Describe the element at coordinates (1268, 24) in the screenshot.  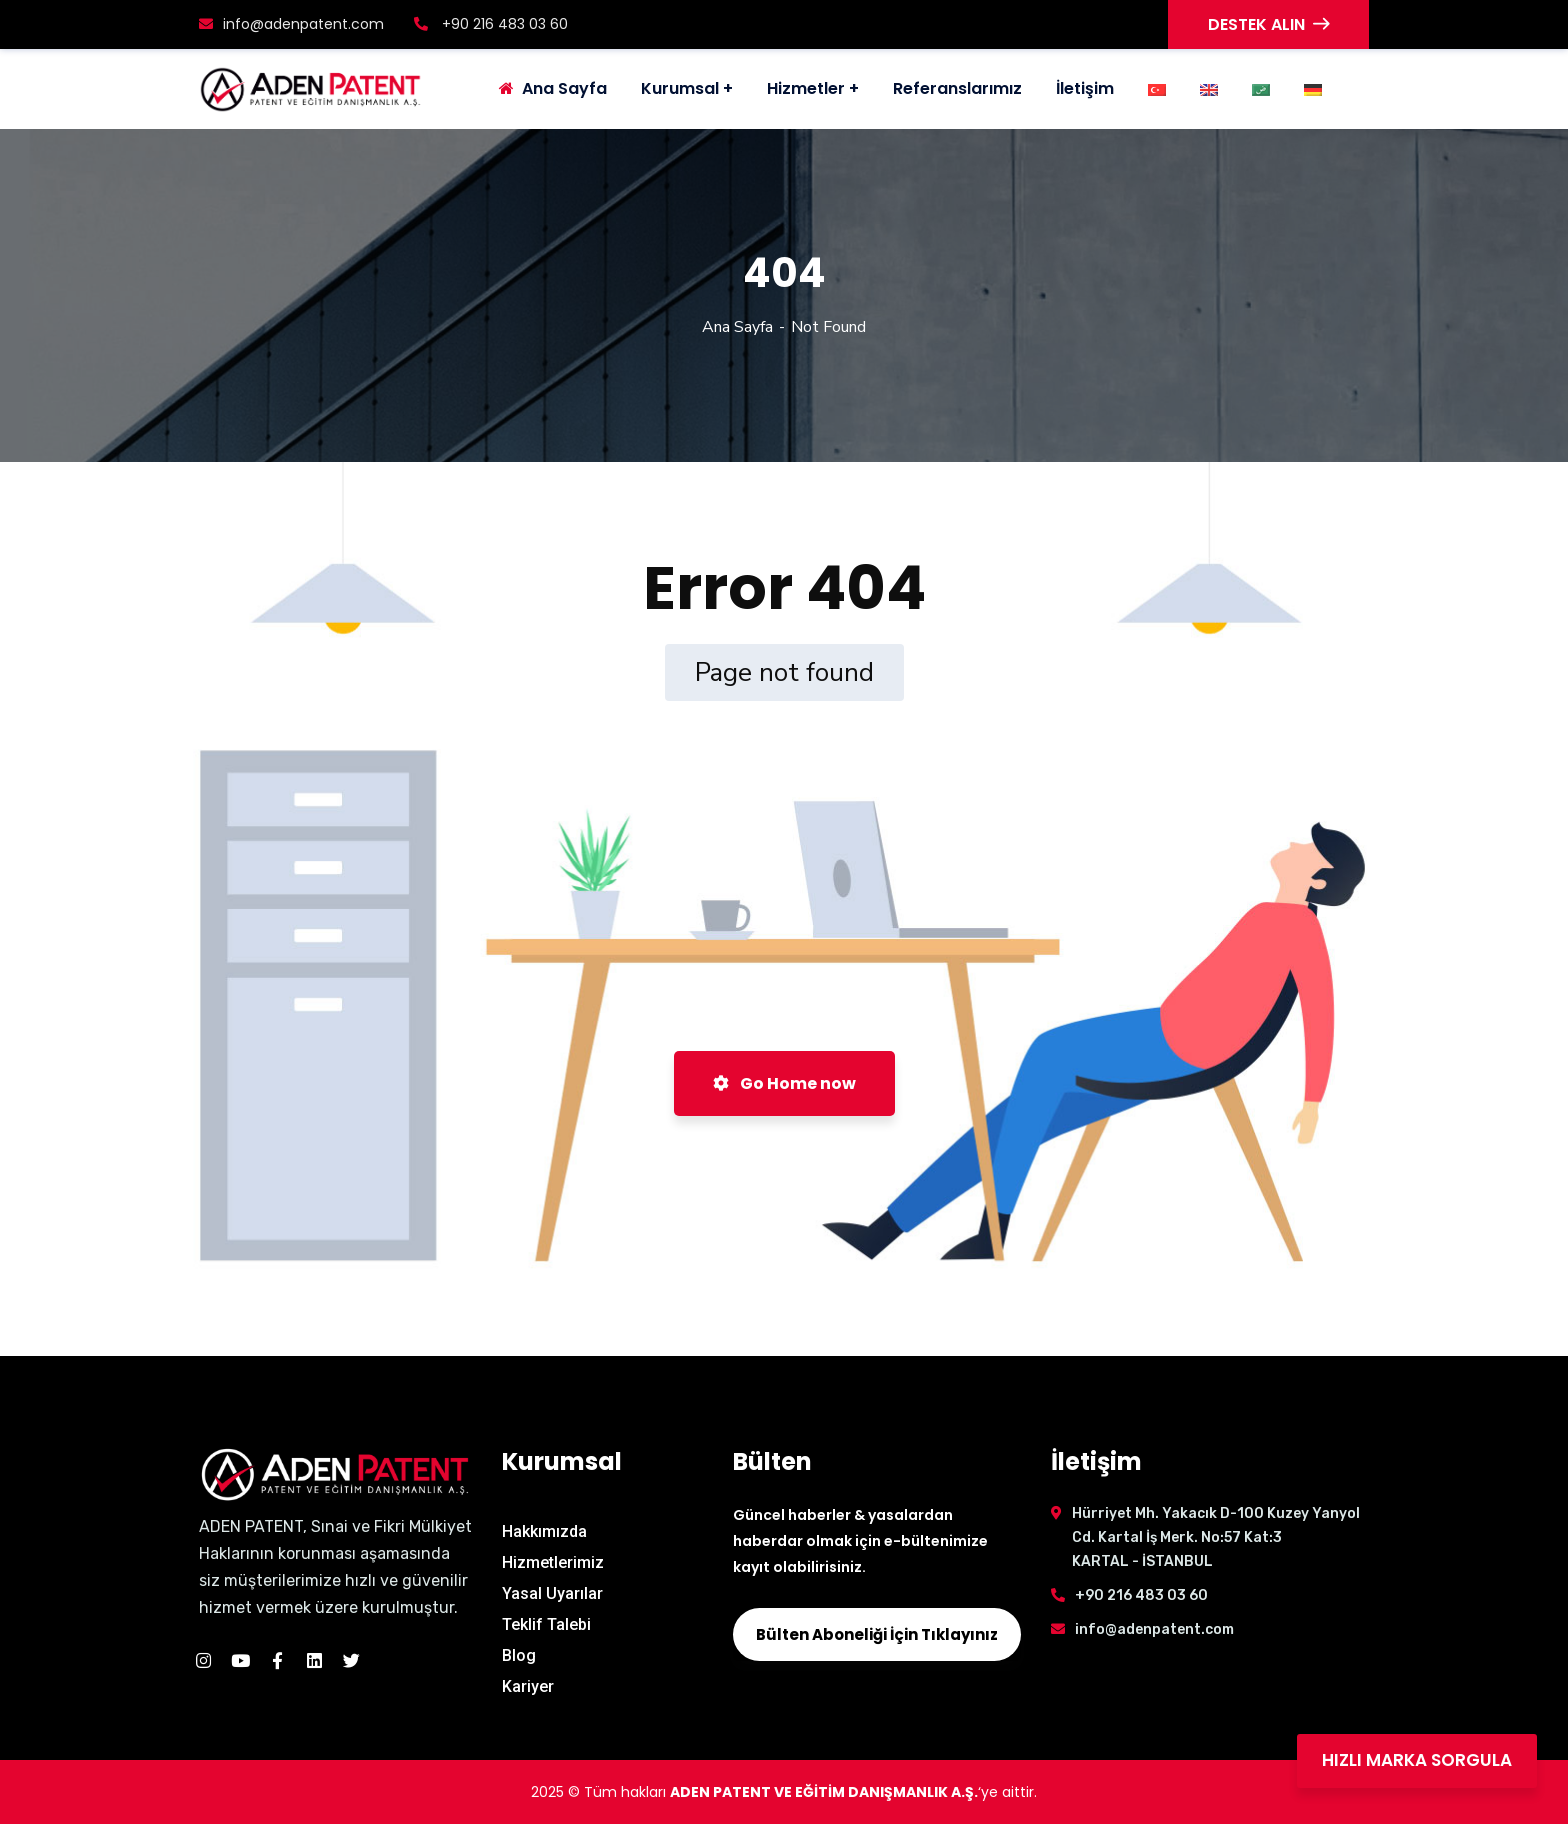
I see `DESTEK ALIN` at that location.